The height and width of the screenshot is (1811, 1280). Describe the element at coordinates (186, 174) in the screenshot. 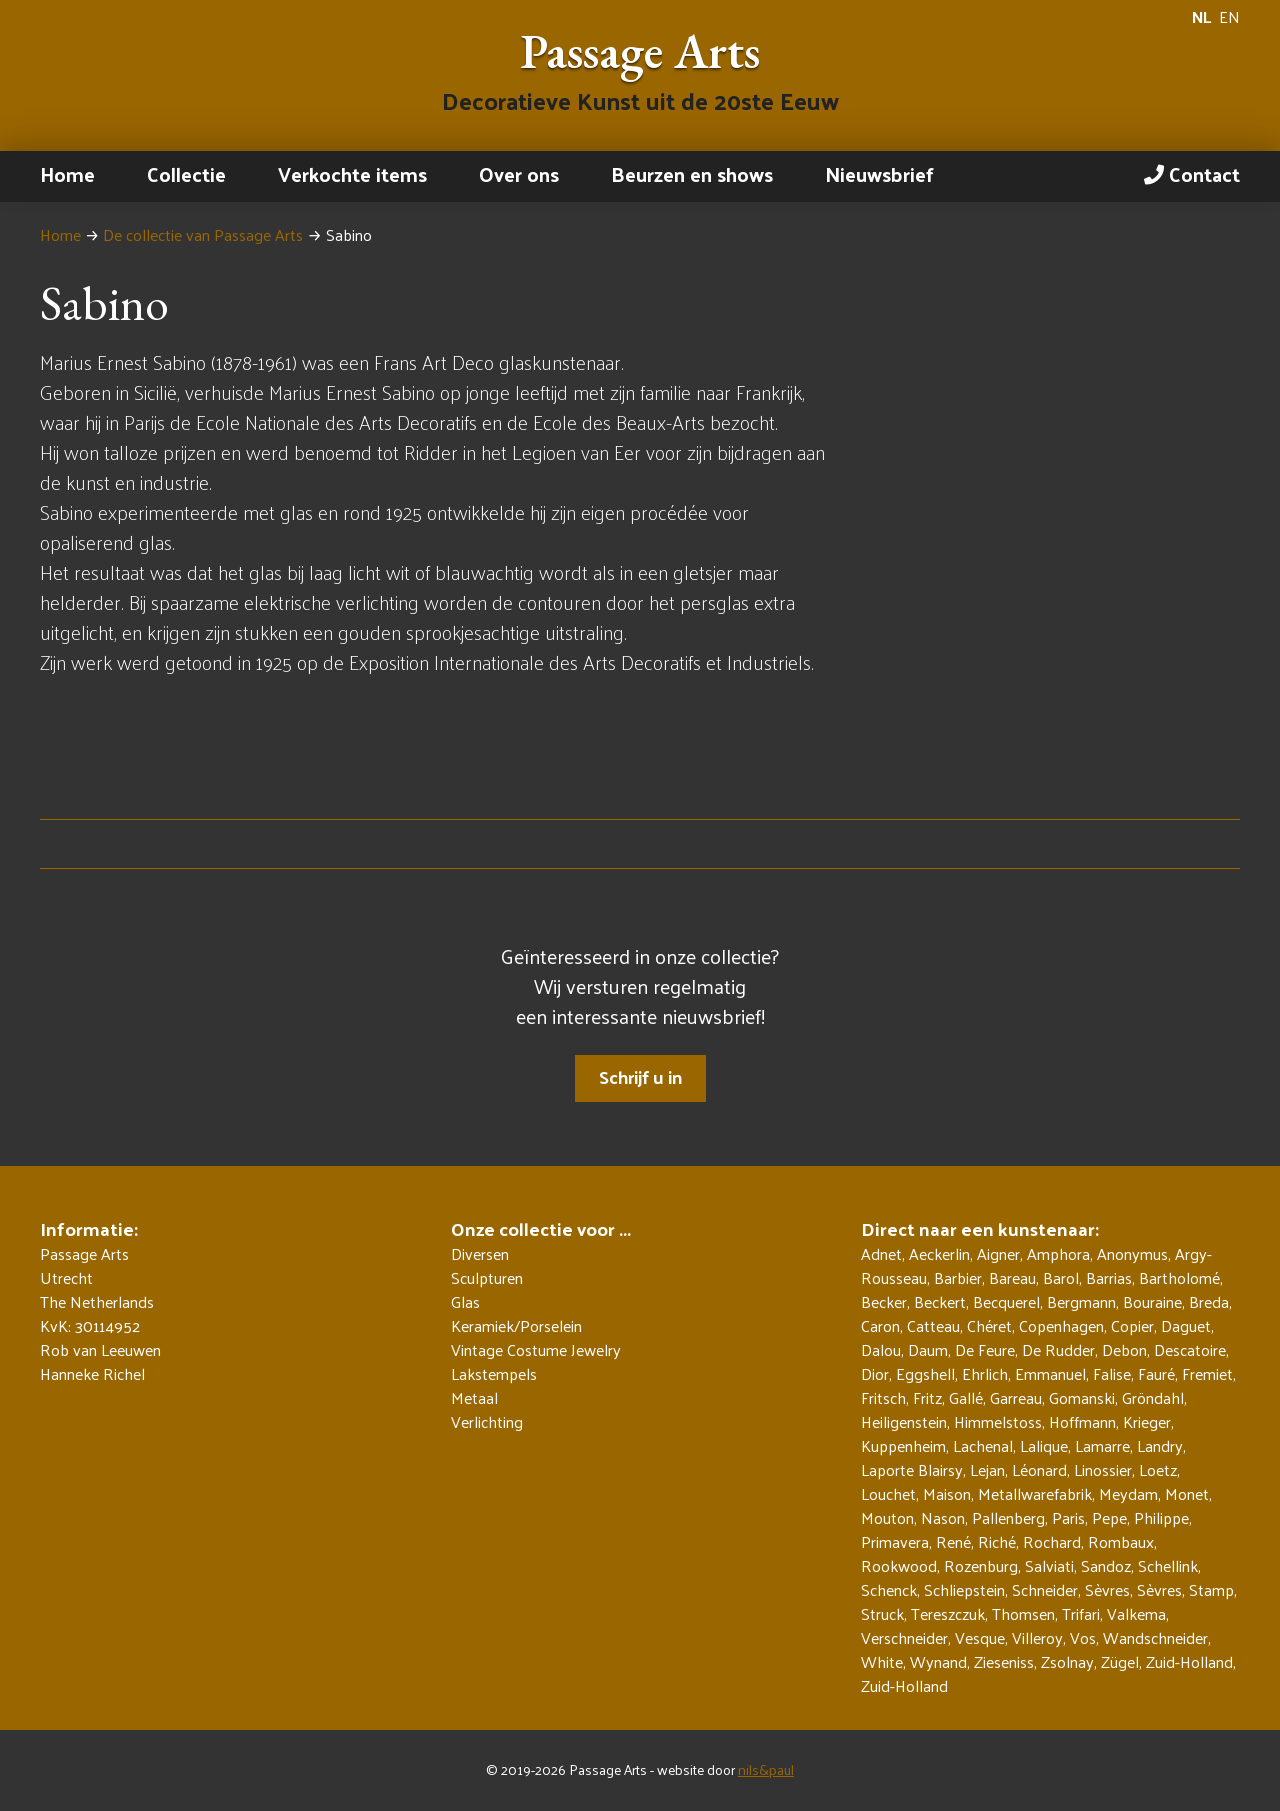

I see `Collectie` at that location.